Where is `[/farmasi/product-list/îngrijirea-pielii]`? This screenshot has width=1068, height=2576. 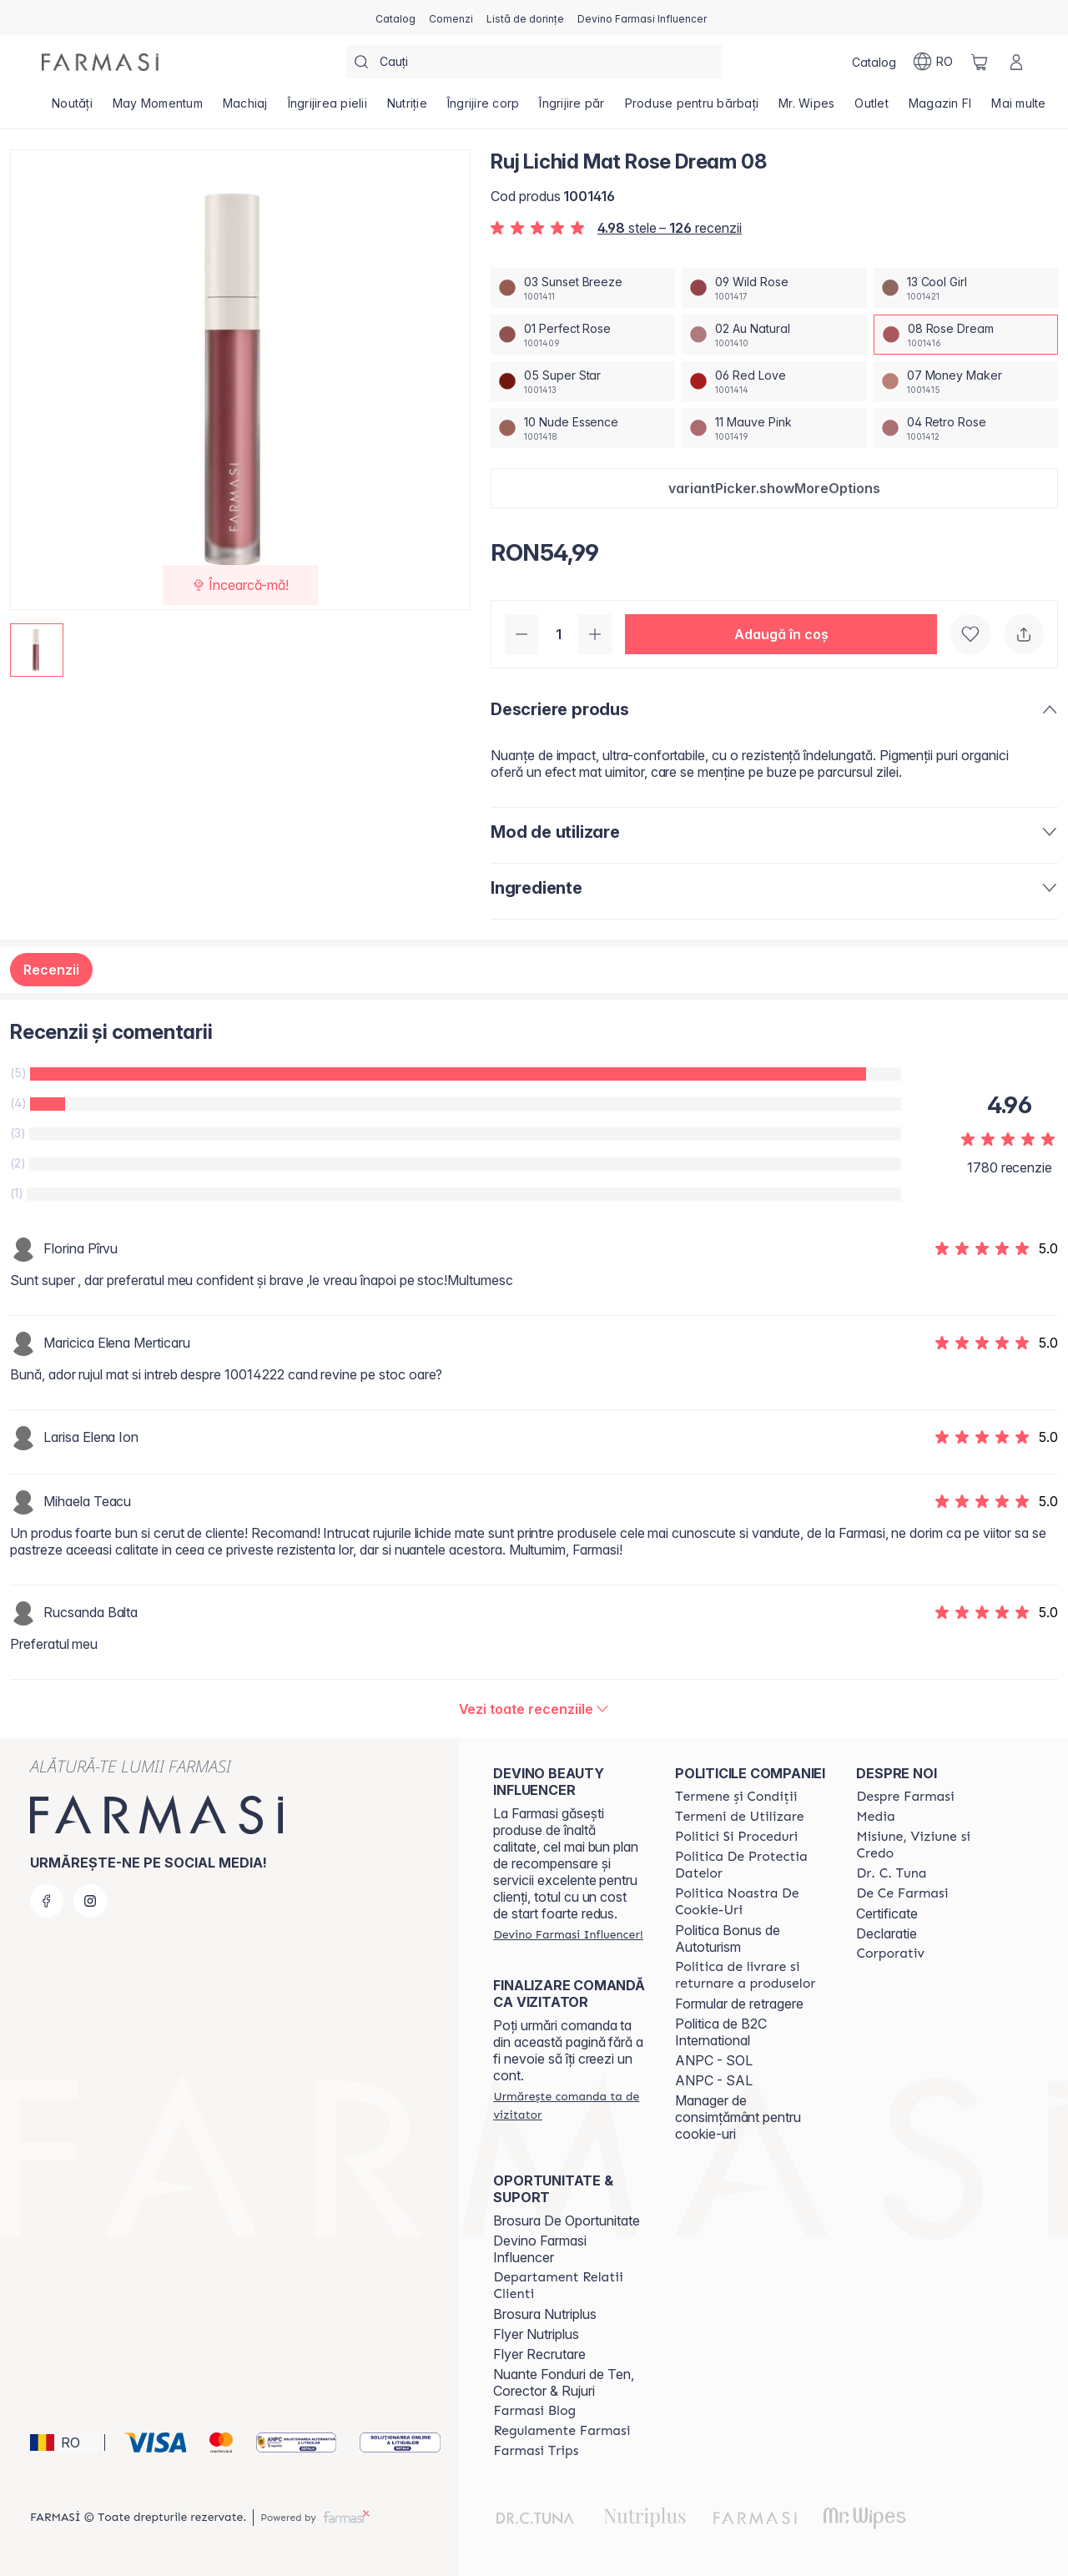
[/farmasi/product-list/îngrijirea-pielii] is located at coordinates (327, 108).